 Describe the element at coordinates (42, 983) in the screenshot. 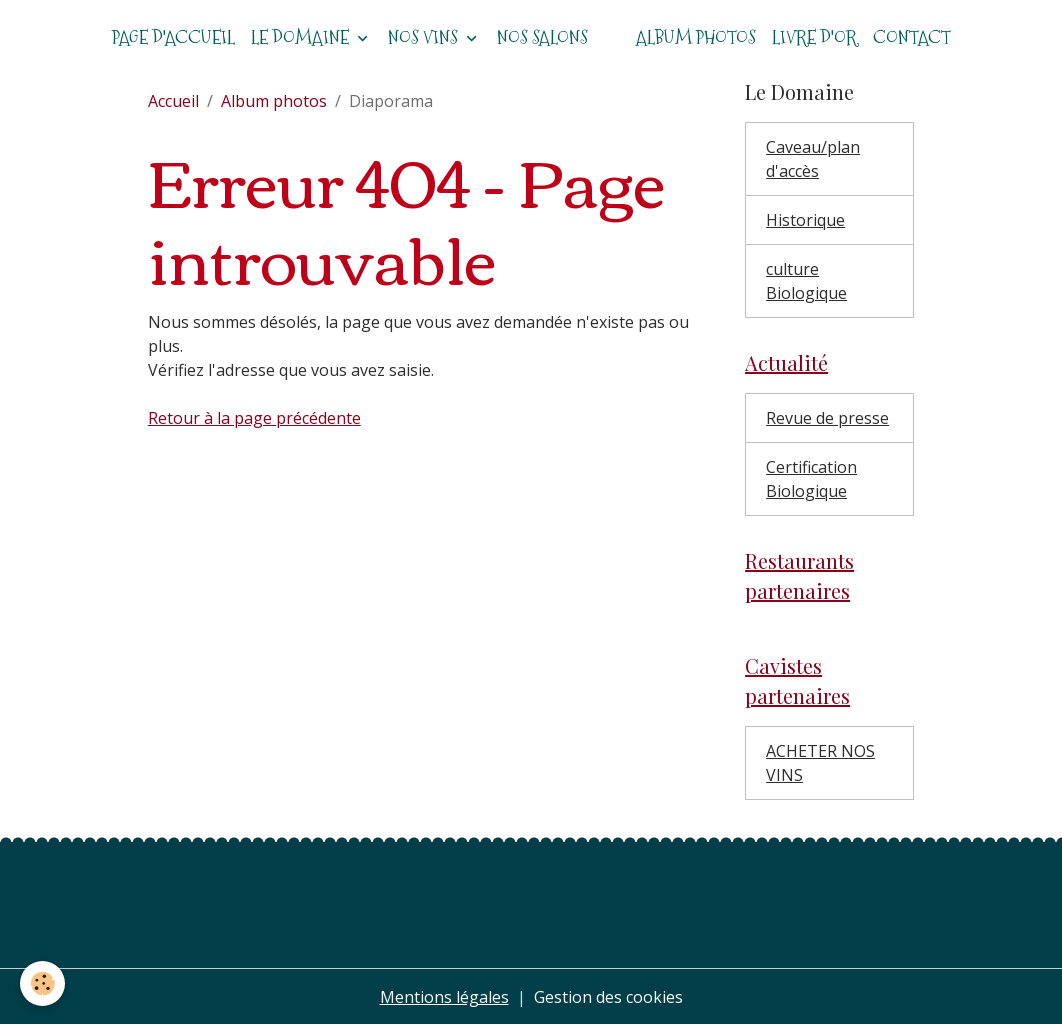

I see `[Cookies]` at that location.